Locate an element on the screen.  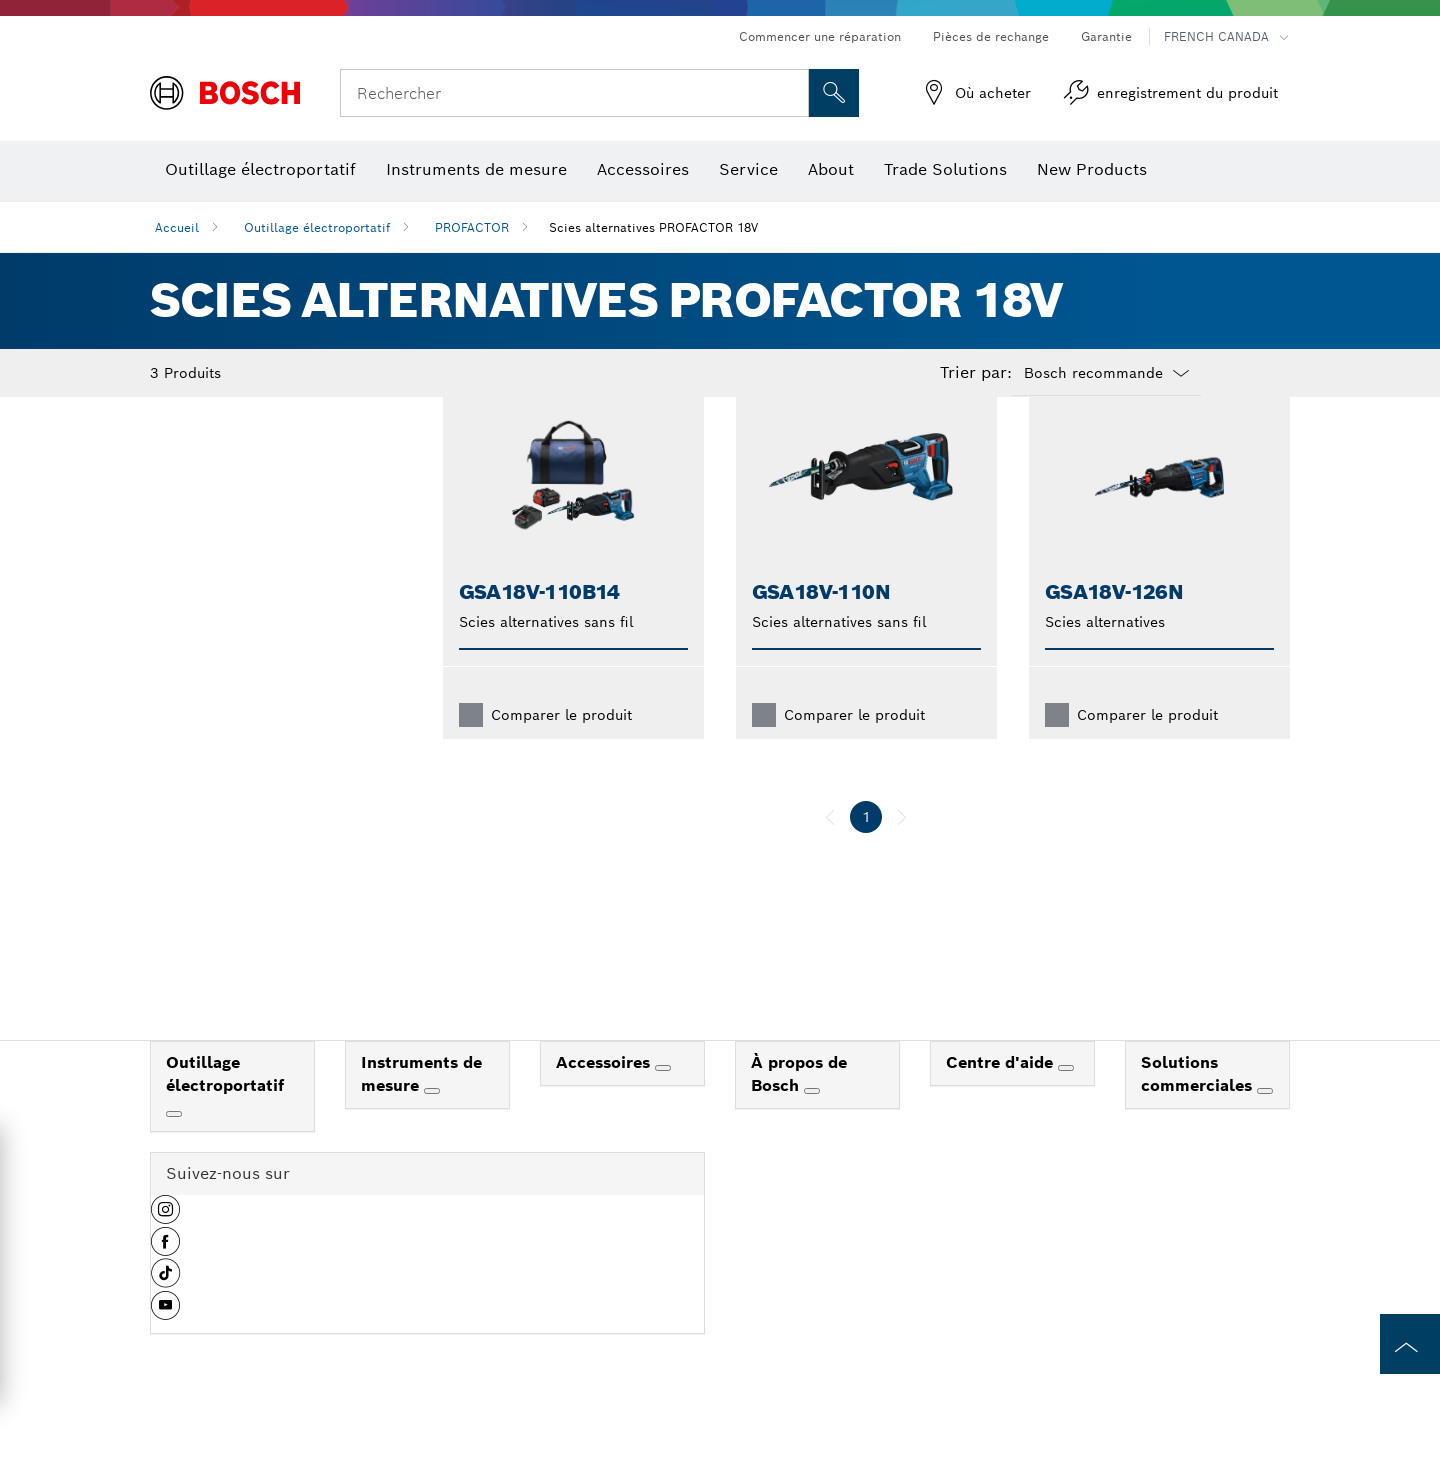
Garantie is located at coordinates (1106, 36).